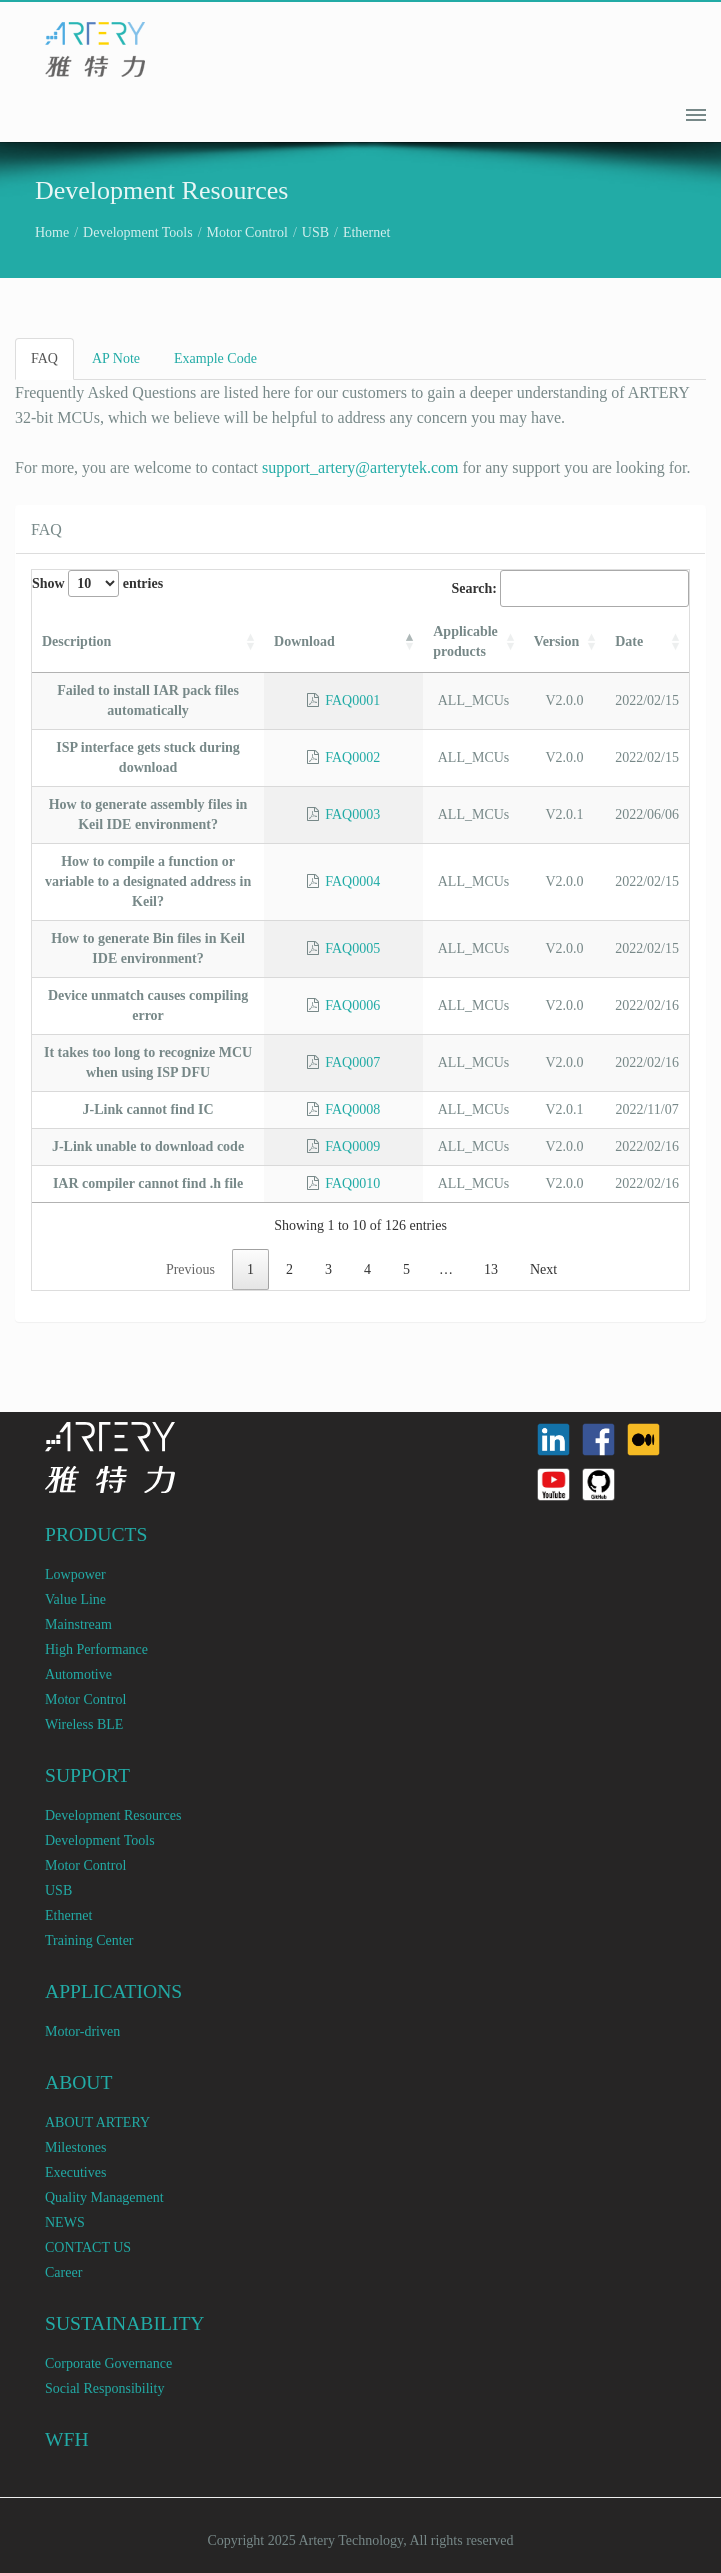 This screenshot has height=2573, width=721. Describe the element at coordinates (63, 2272) in the screenshot. I see `Career` at that location.